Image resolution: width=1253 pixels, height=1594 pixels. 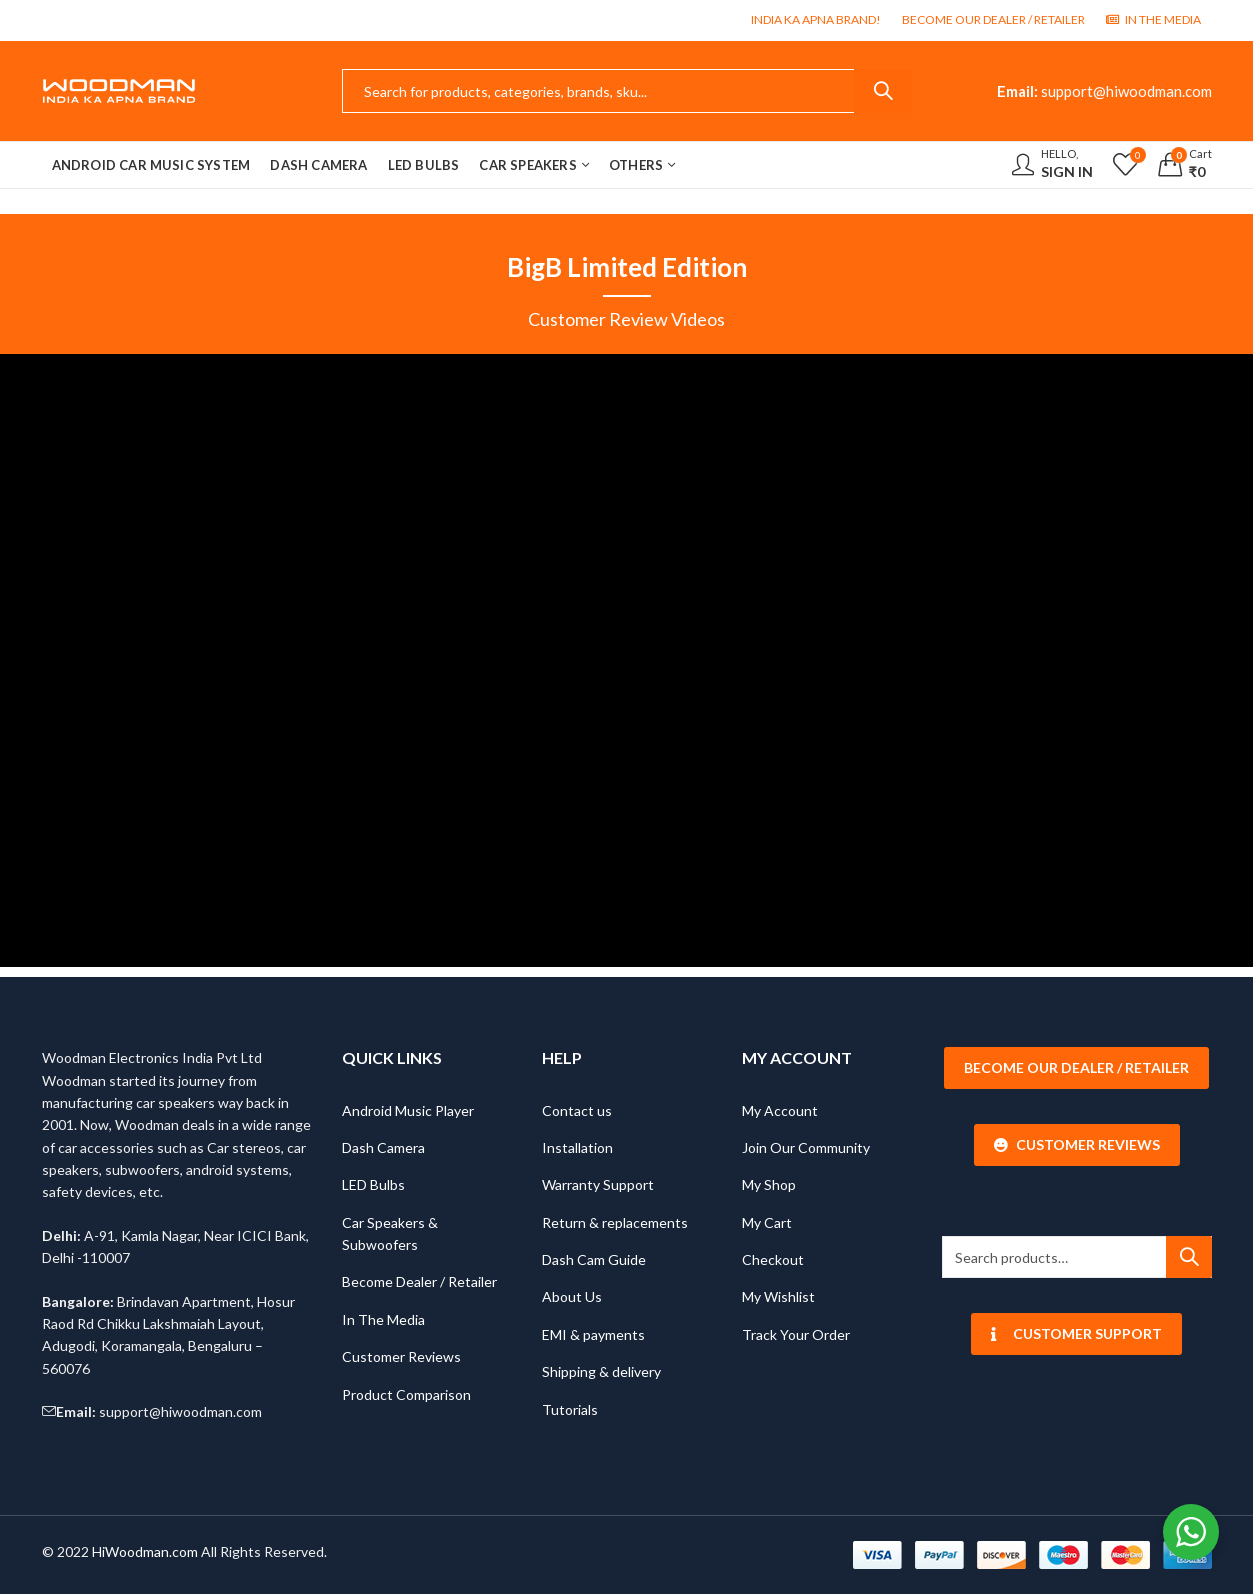 What do you see at coordinates (615, 1222) in the screenshot?
I see `Return & replacements` at bounding box center [615, 1222].